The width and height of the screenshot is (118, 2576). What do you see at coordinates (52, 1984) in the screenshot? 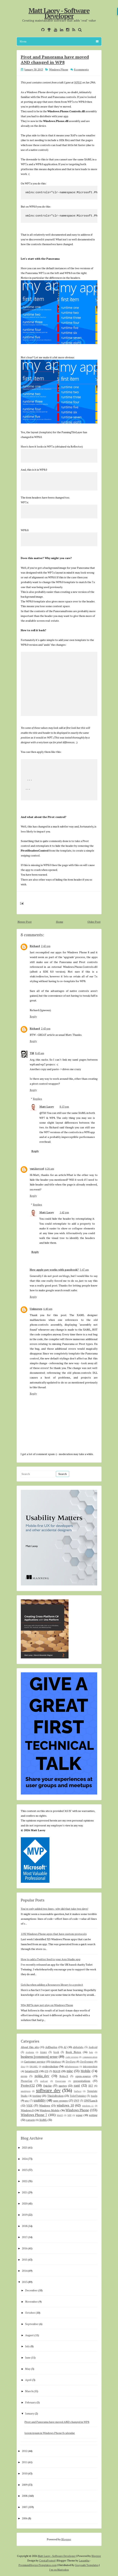
I see `Gotcha when adding a Resources library to a project` at bounding box center [52, 1984].